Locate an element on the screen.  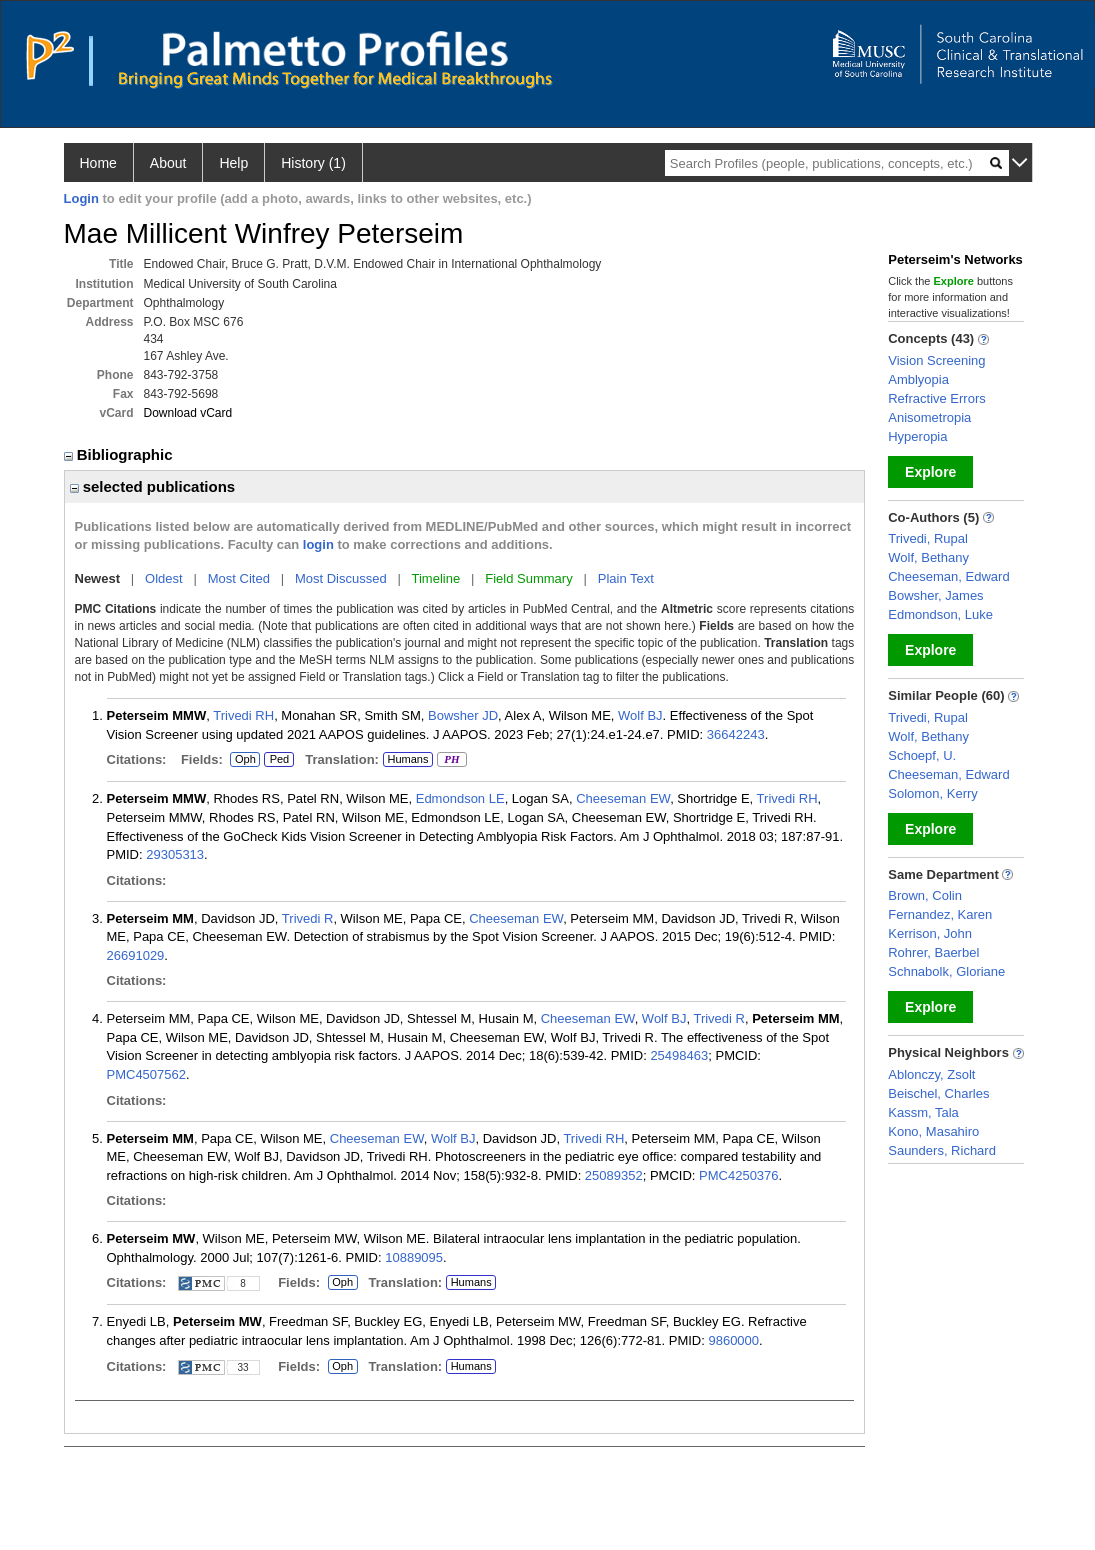
9860000 is located at coordinates (733, 1340).